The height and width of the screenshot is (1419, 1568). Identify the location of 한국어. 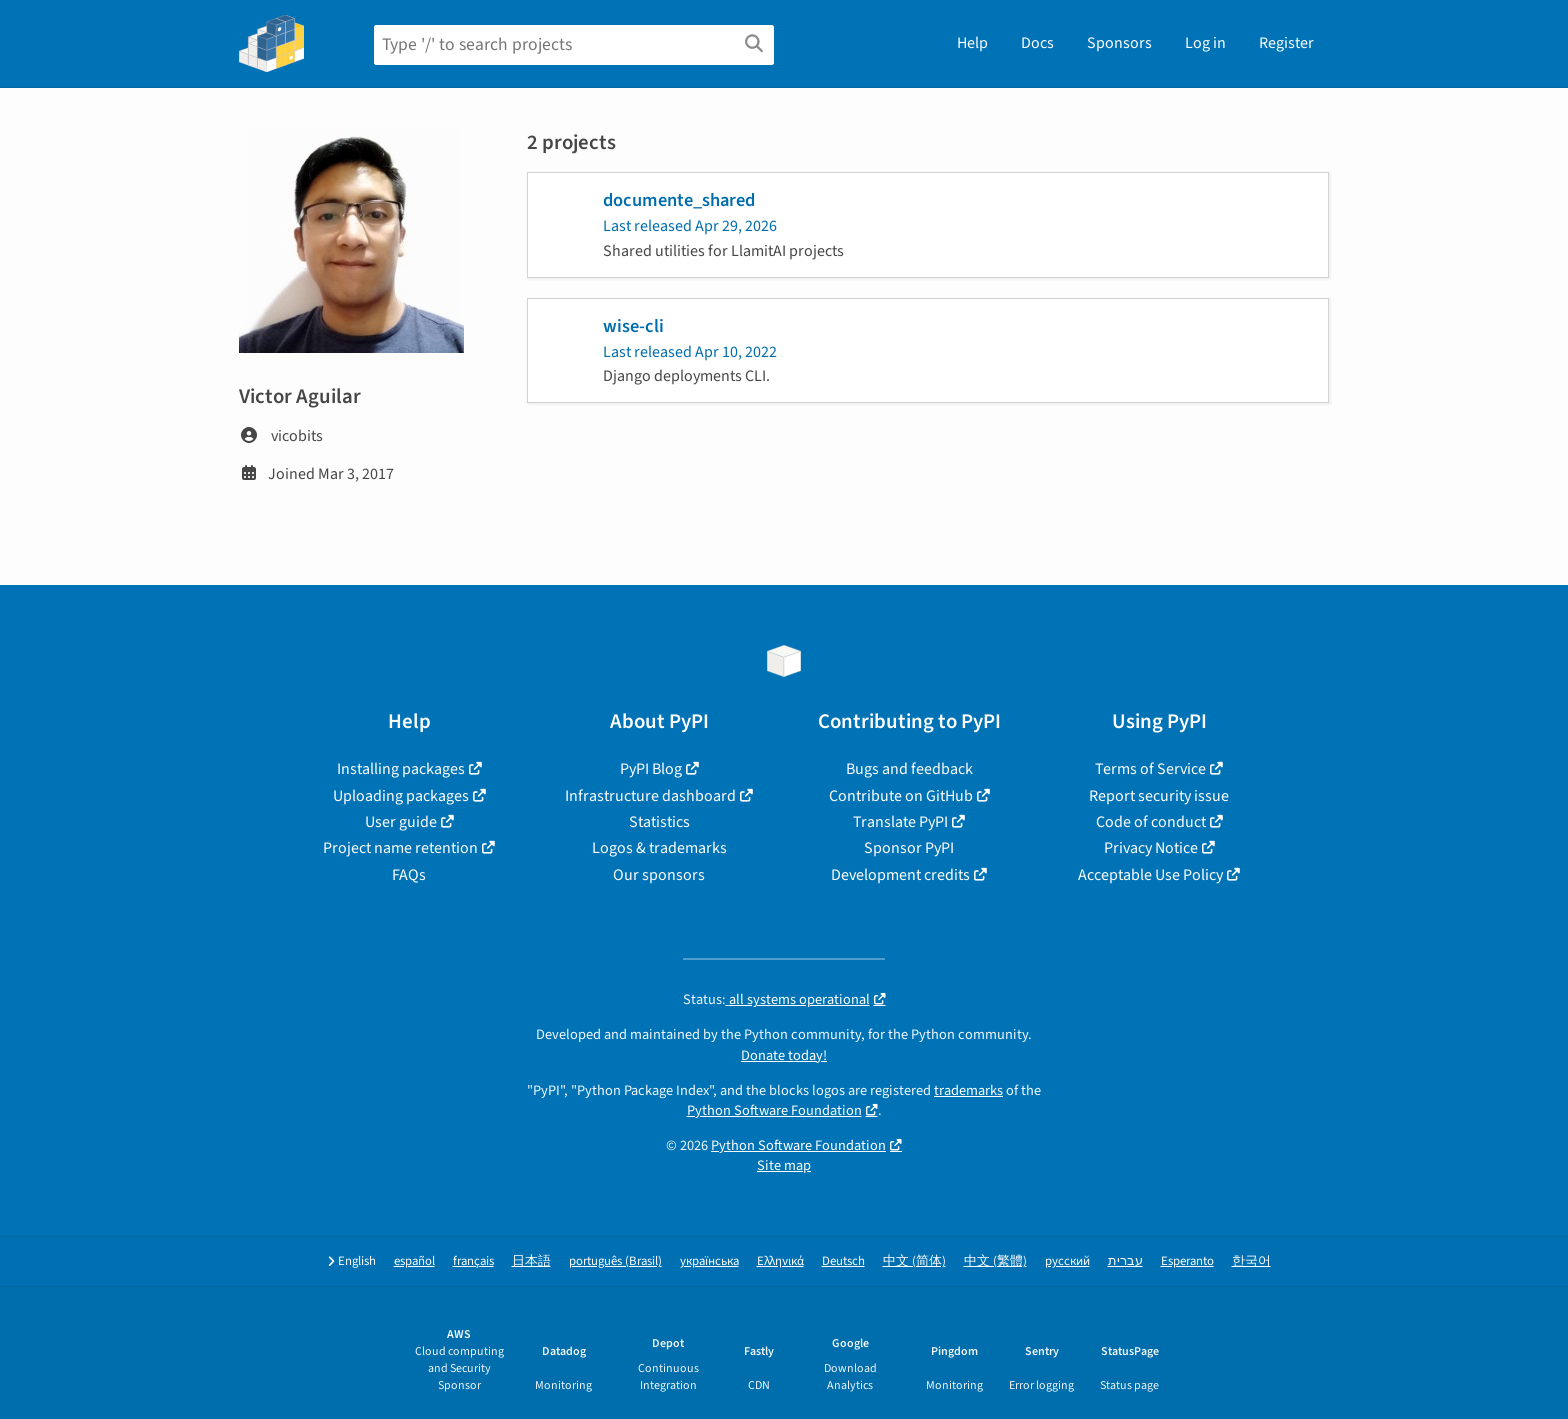
(1251, 1261).